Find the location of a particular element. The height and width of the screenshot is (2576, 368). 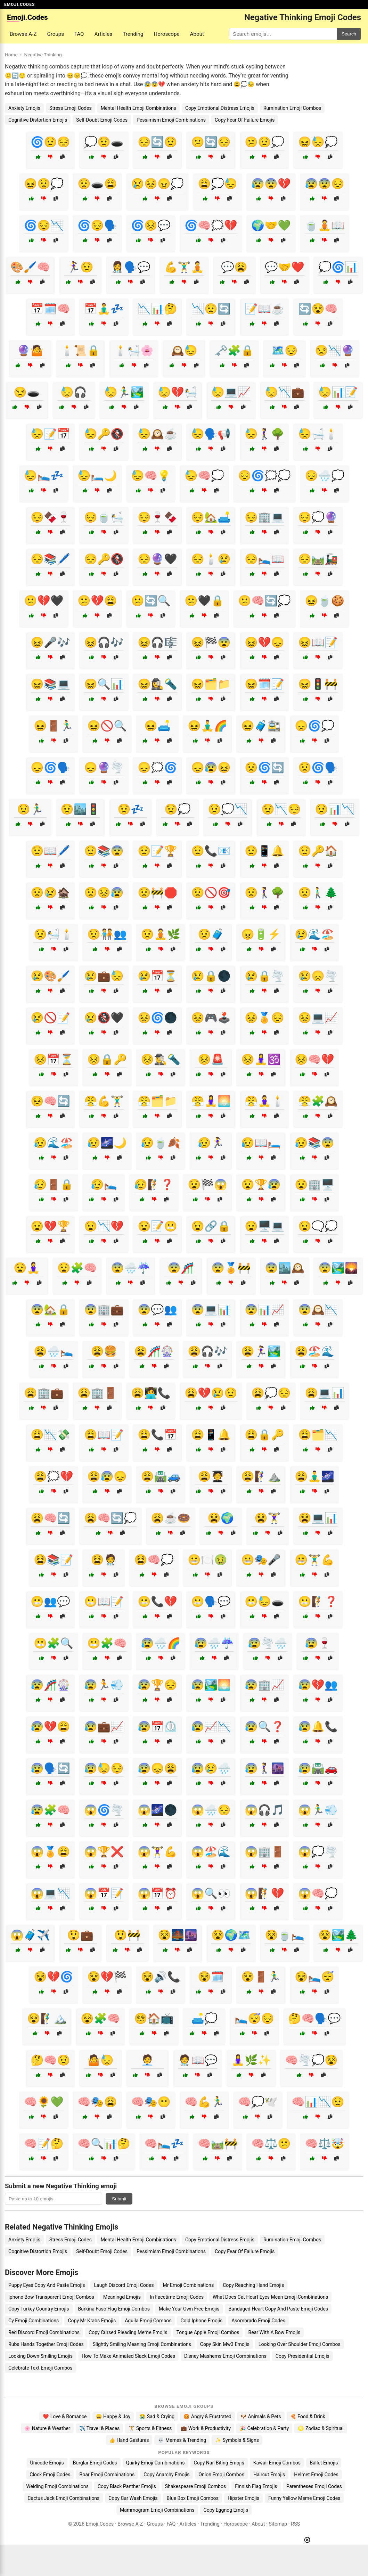

Anxiety Emojis is located at coordinates (24, 108).